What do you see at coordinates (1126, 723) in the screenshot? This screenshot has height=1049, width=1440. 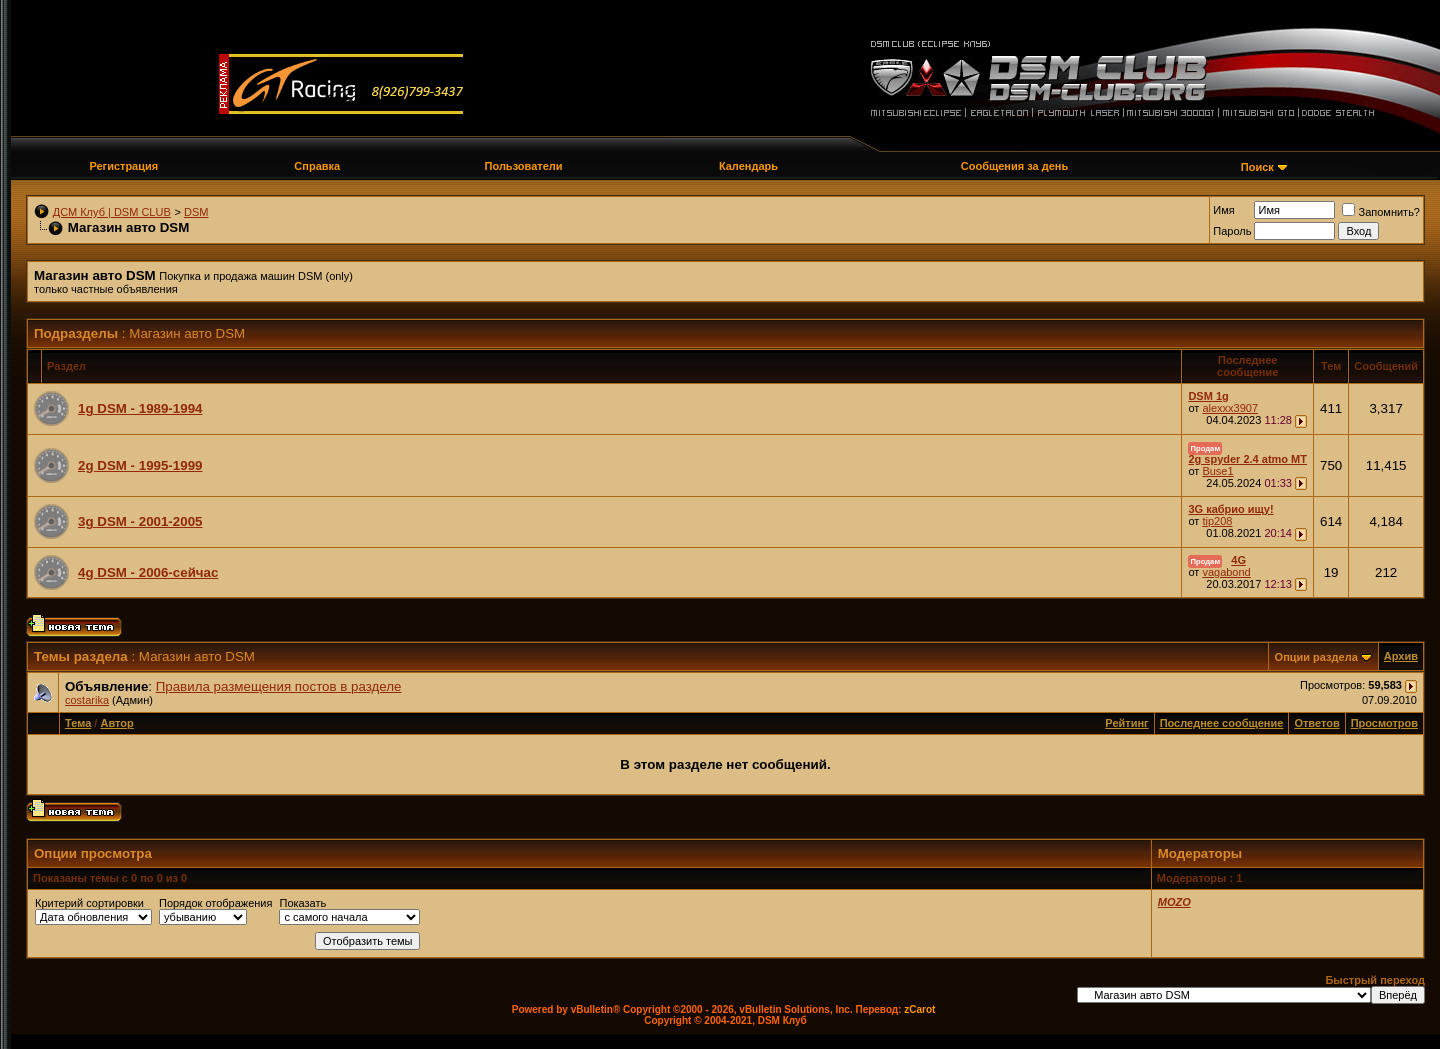 I see `Рейтинг` at bounding box center [1126, 723].